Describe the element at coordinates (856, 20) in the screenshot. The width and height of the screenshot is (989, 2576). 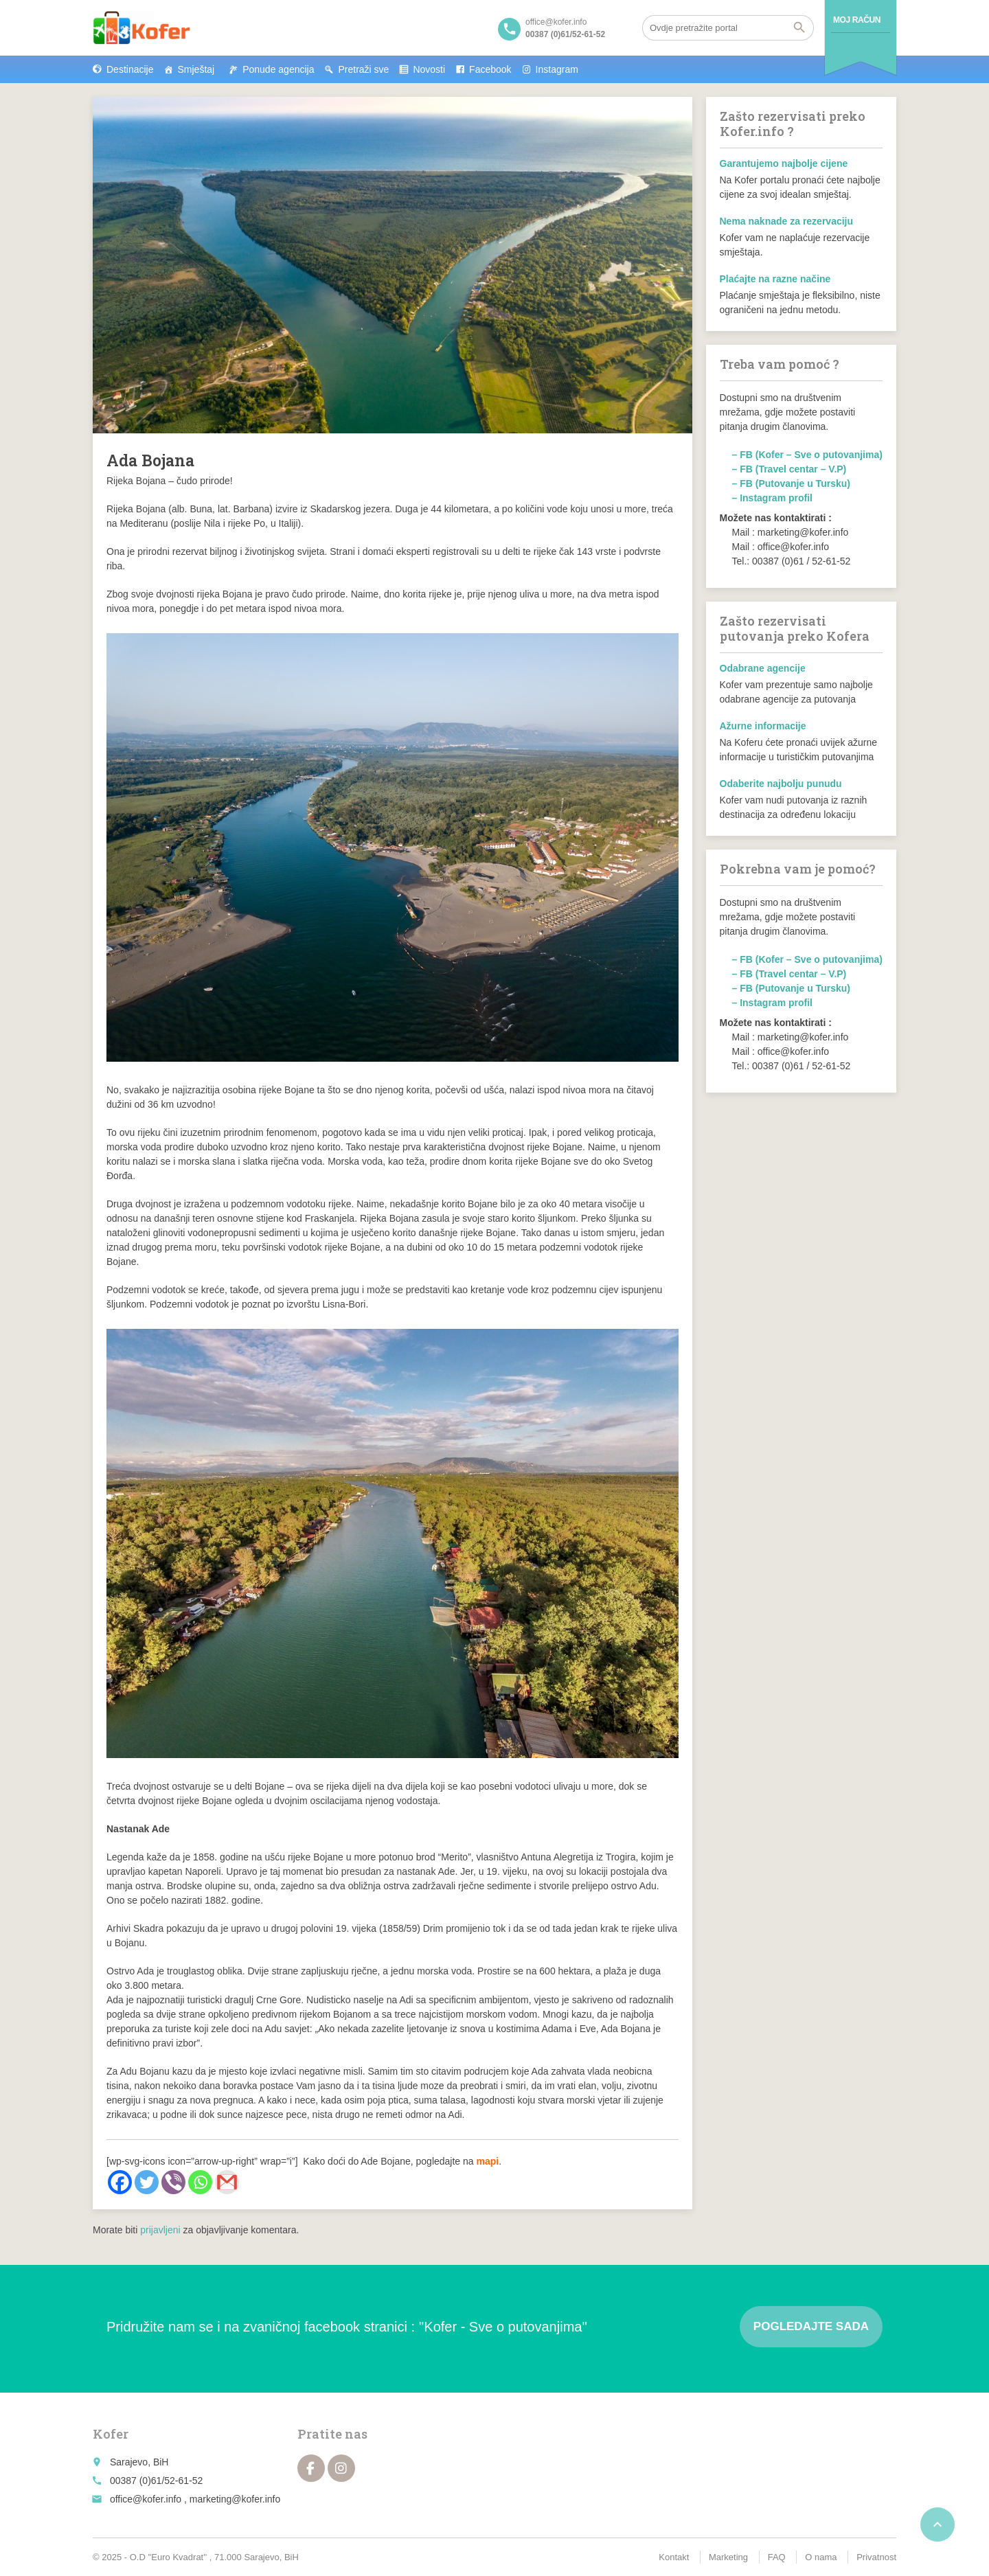
I see `Moj račun` at that location.